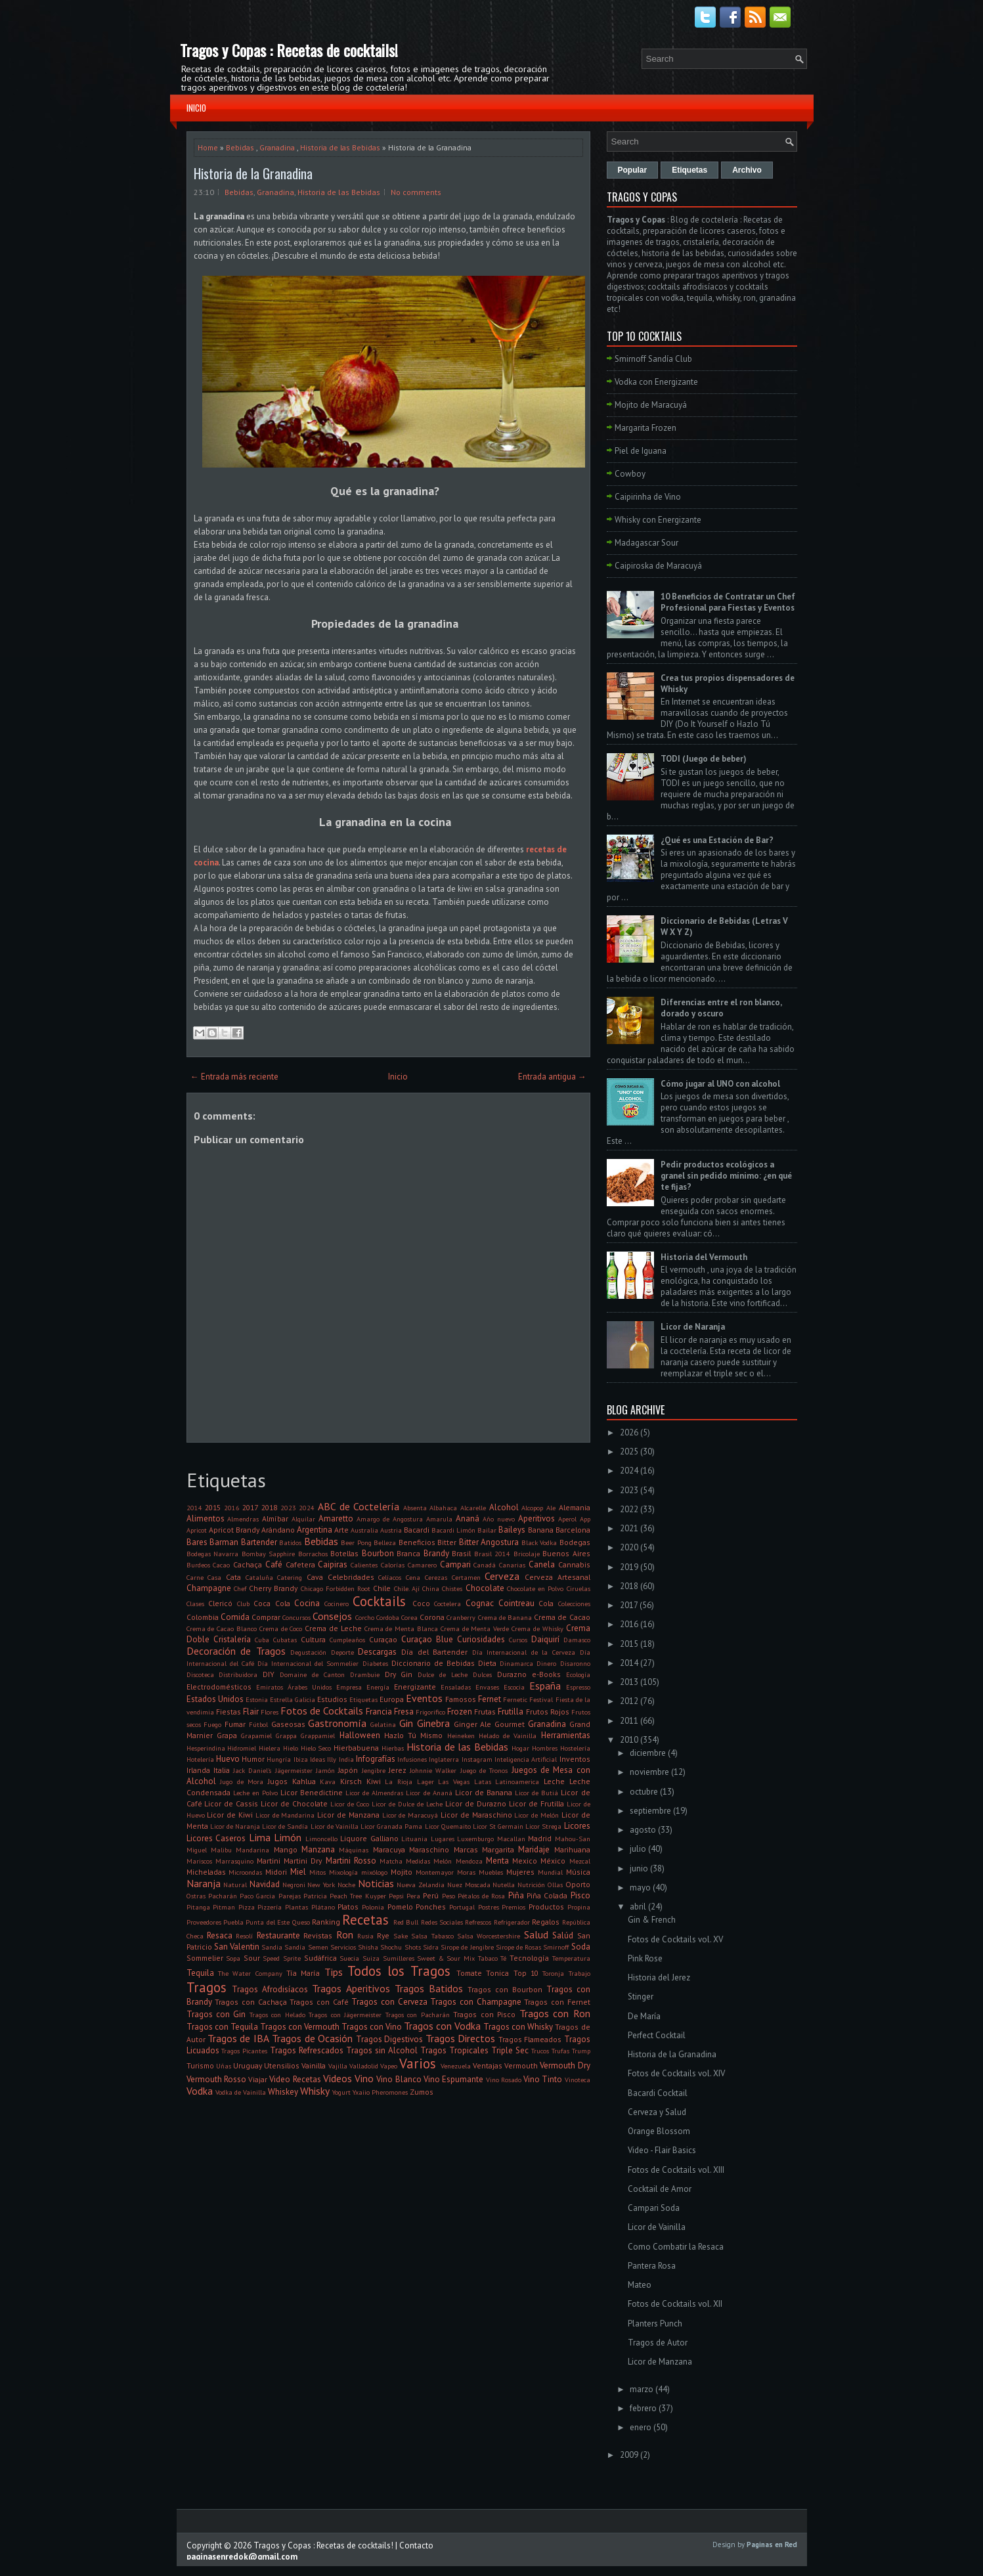 The height and width of the screenshot is (2576, 983). Describe the element at coordinates (391, 1947) in the screenshot. I see `Shochu` at that location.